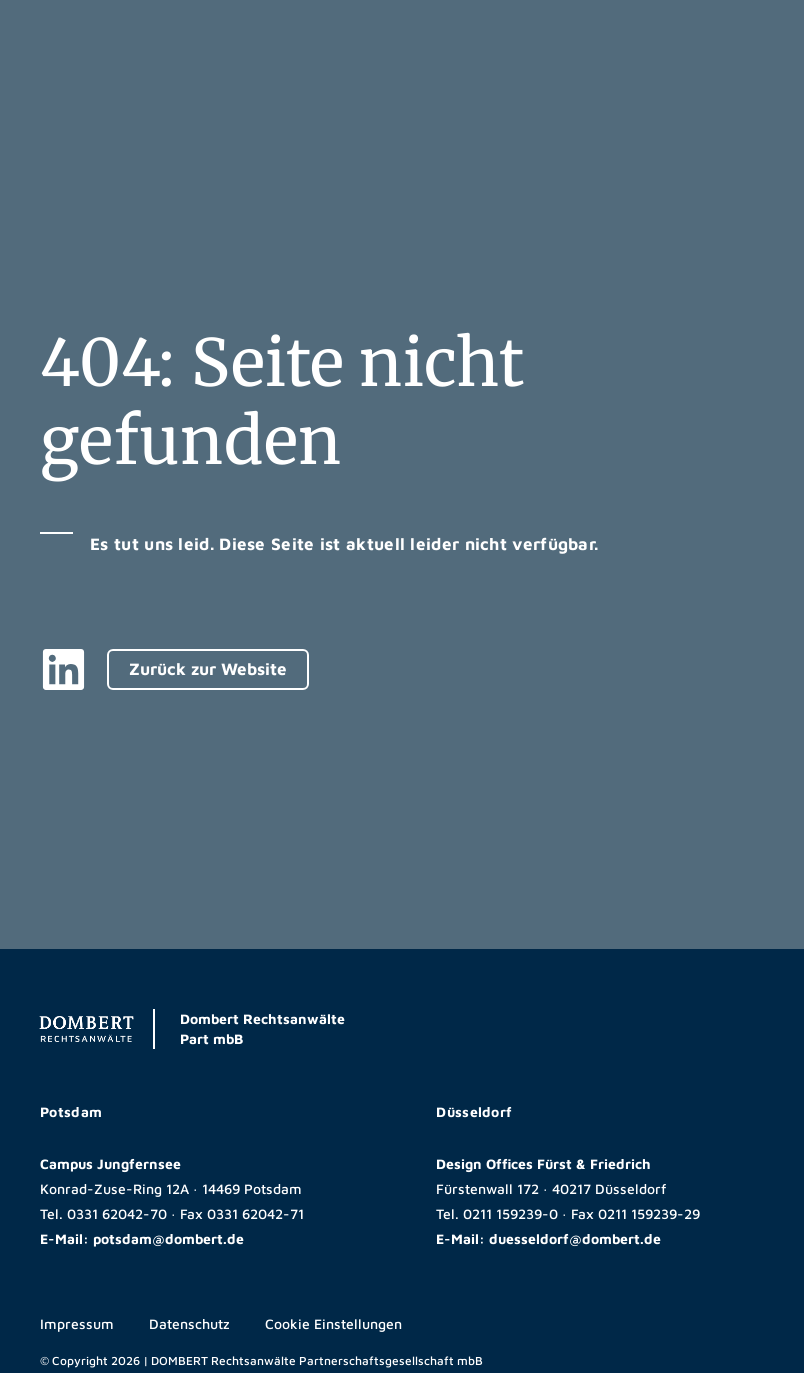 This screenshot has height=1373, width=804. Describe the element at coordinates (77, 1323) in the screenshot. I see `Impressum` at that location.